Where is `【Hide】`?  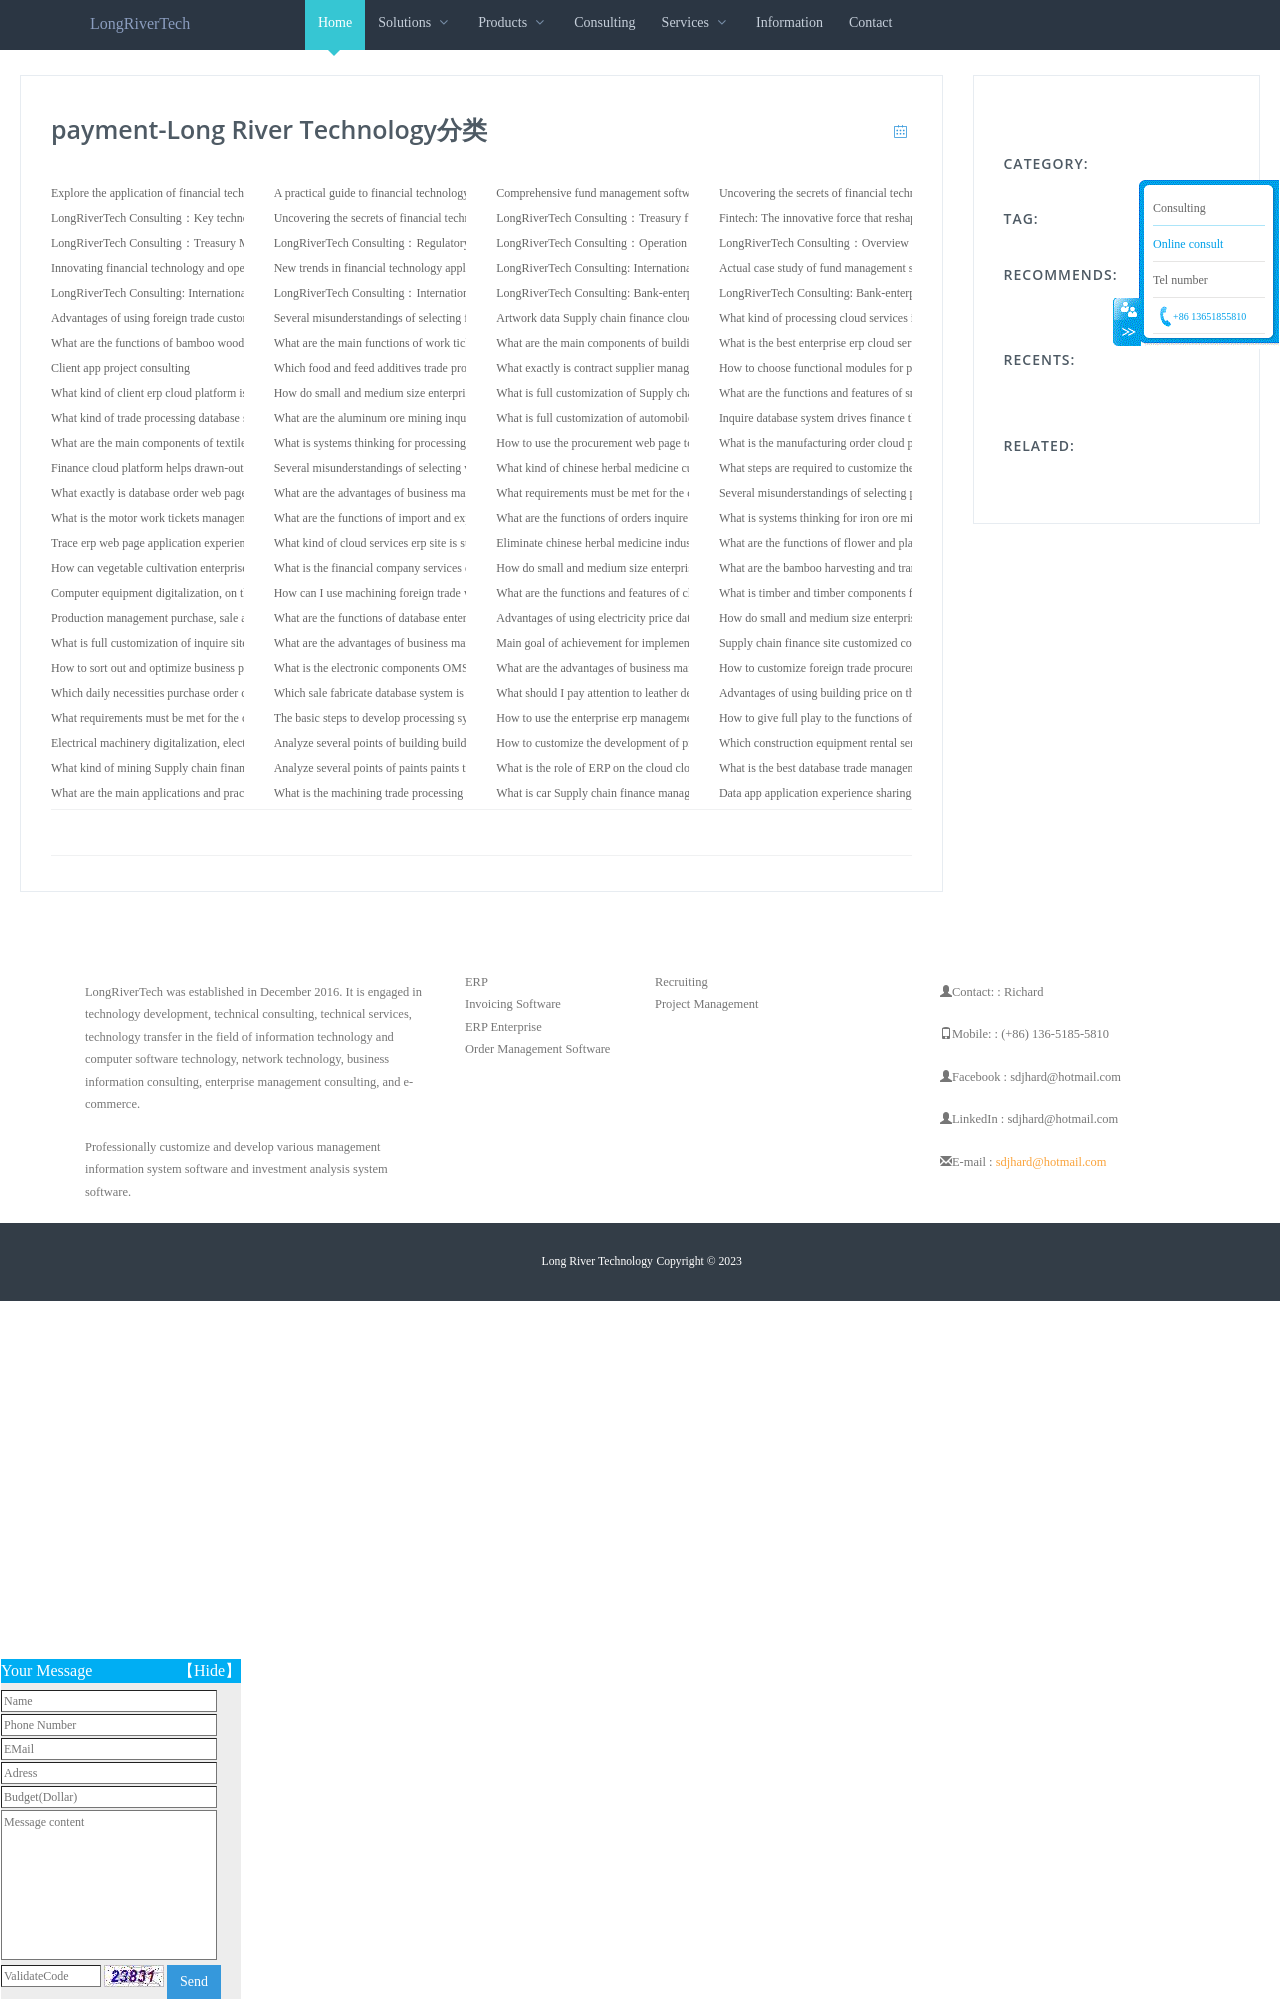 【Hide】 is located at coordinates (209, 1670).